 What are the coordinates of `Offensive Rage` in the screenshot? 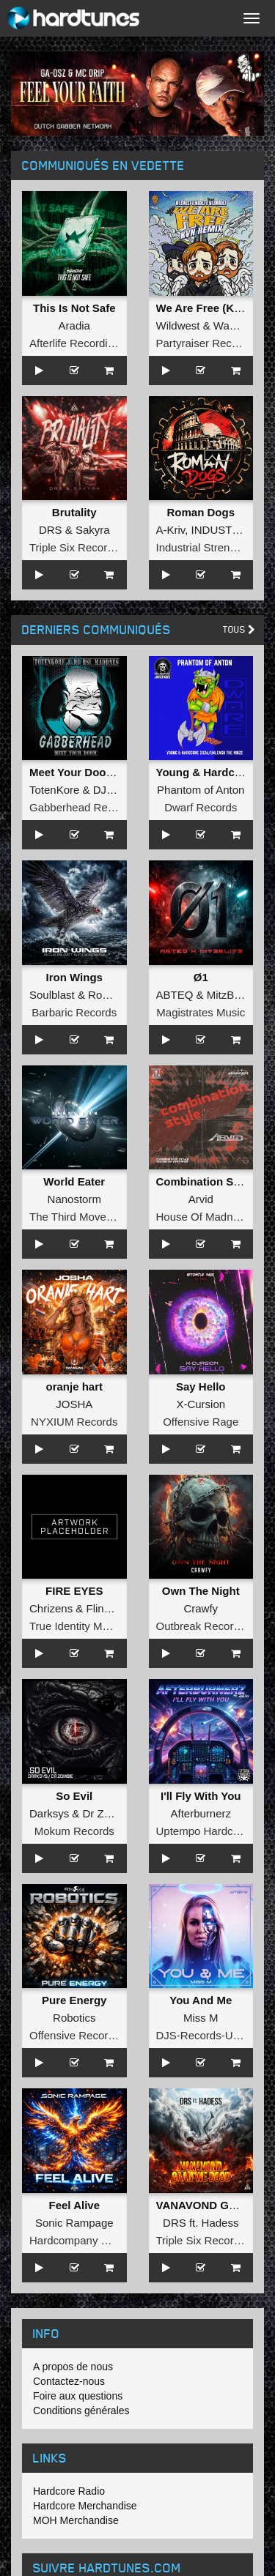 It's located at (200, 1421).